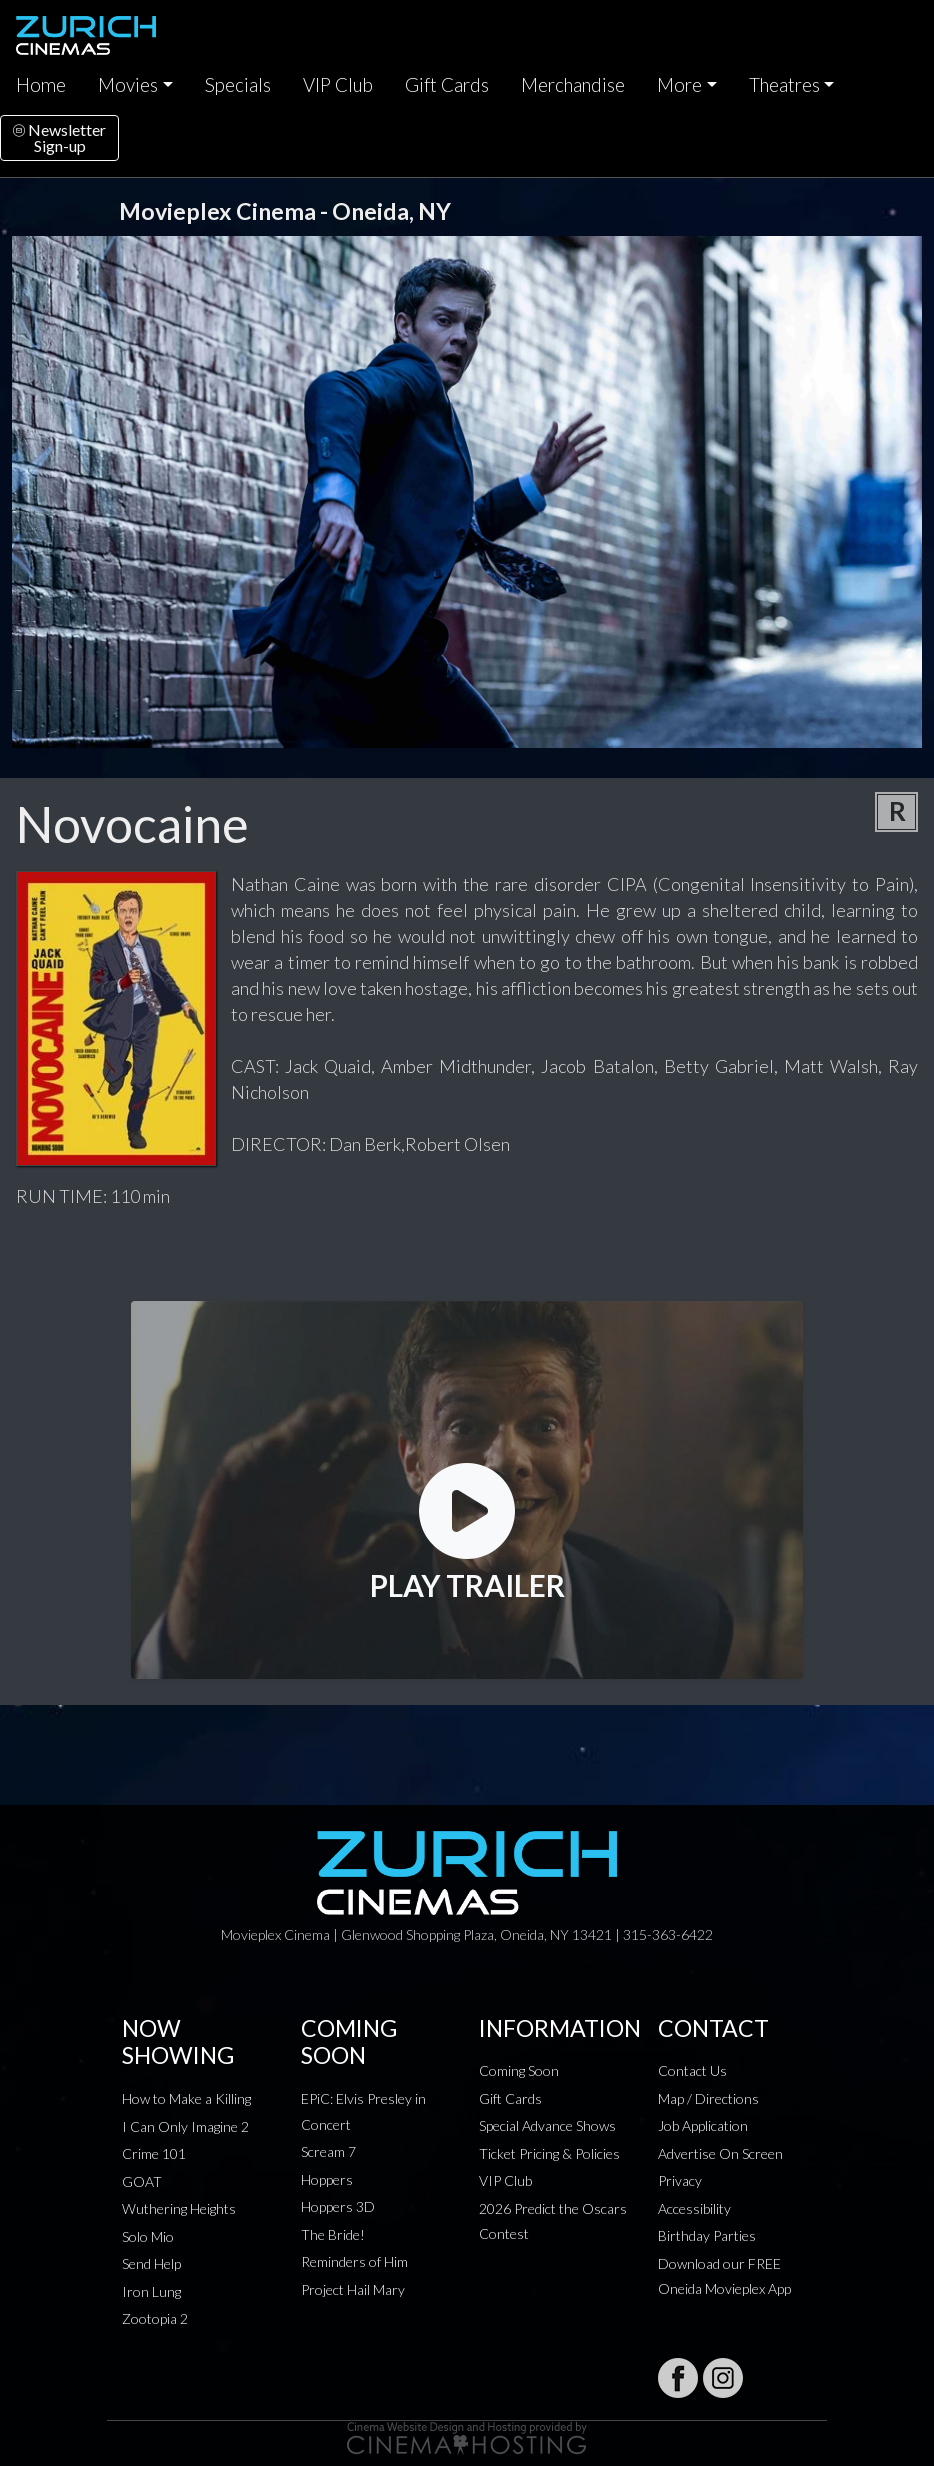  Describe the element at coordinates (238, 85) in the screenshot. I see `Specials` at that location.